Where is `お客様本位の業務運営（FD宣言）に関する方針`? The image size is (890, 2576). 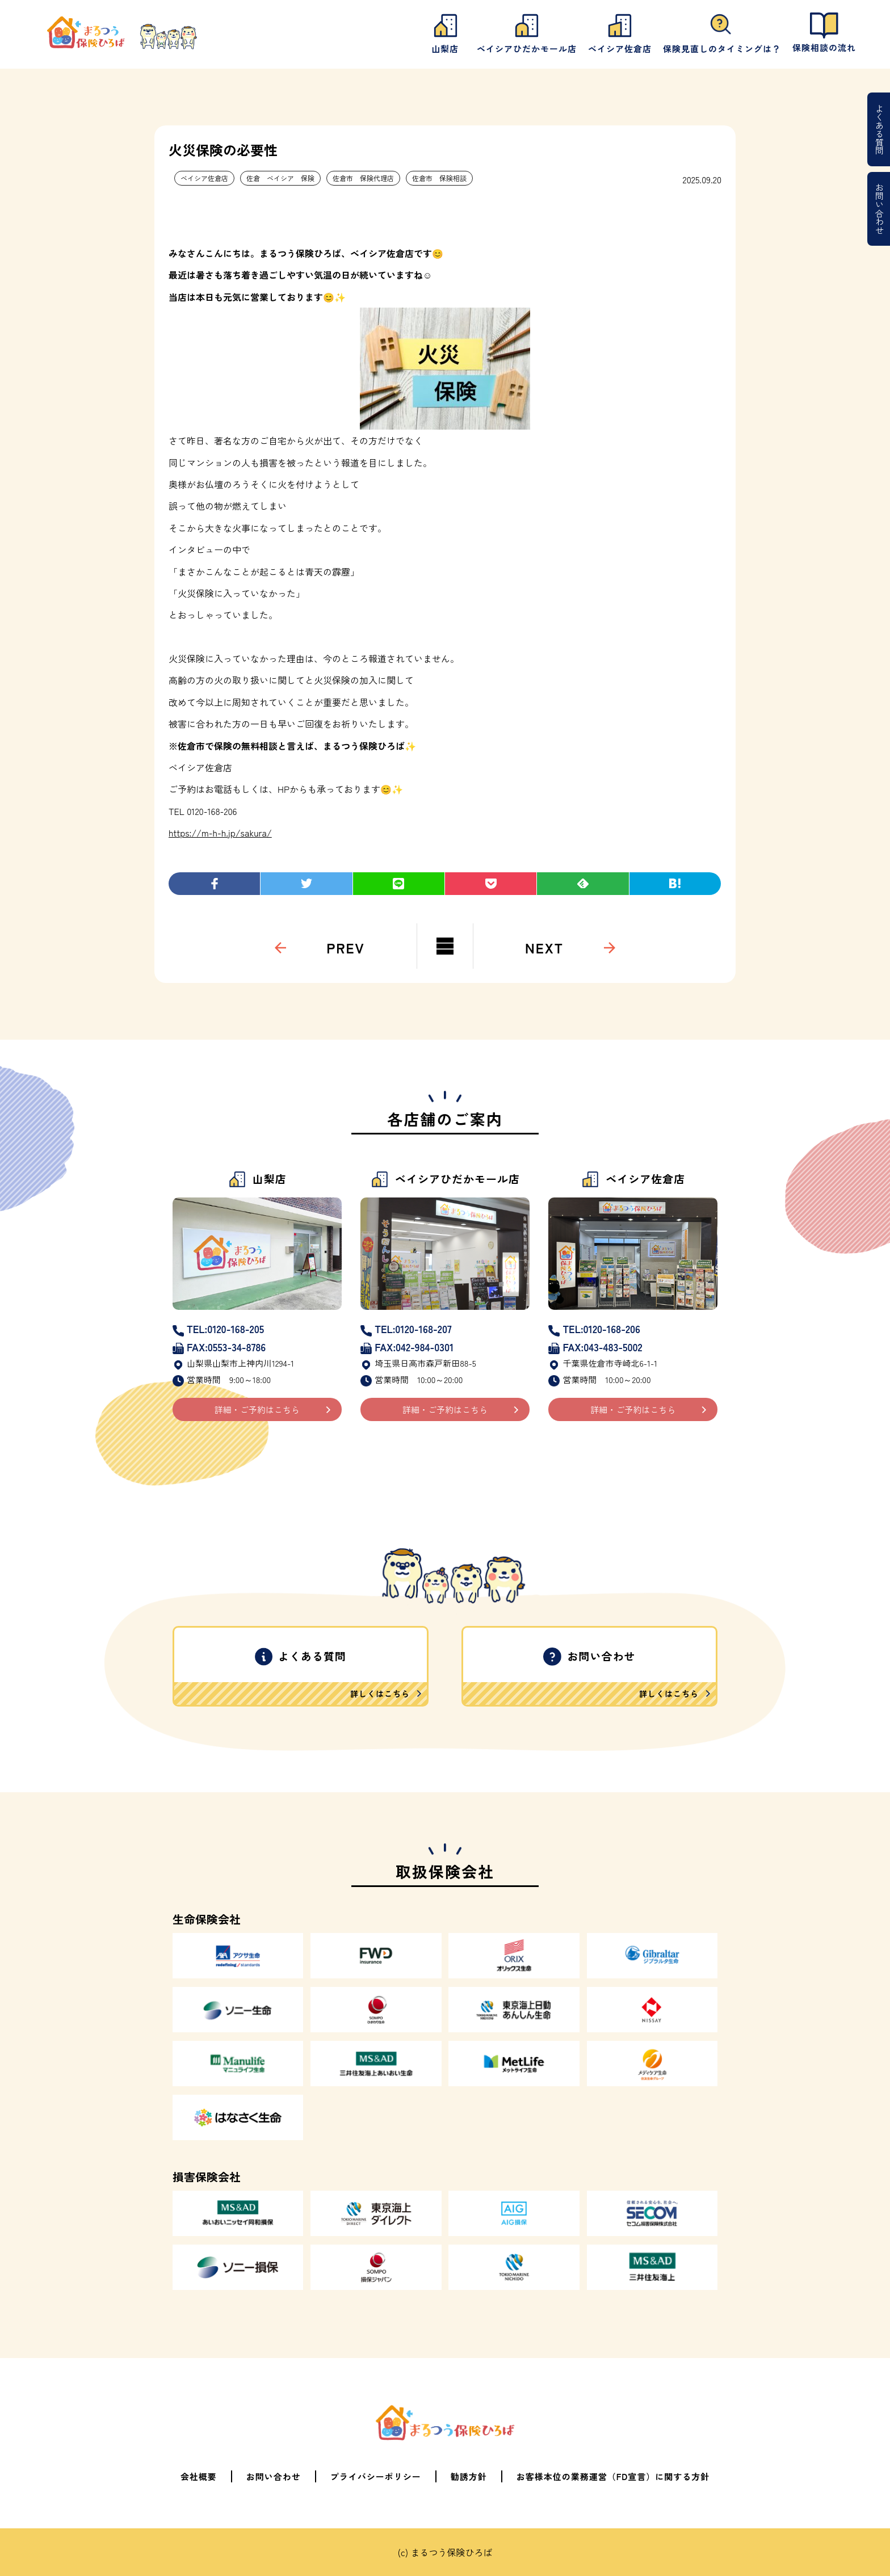 お客様本位の業務運営（FD宣言）に関する方針 is located at coordinates (613, 2476).